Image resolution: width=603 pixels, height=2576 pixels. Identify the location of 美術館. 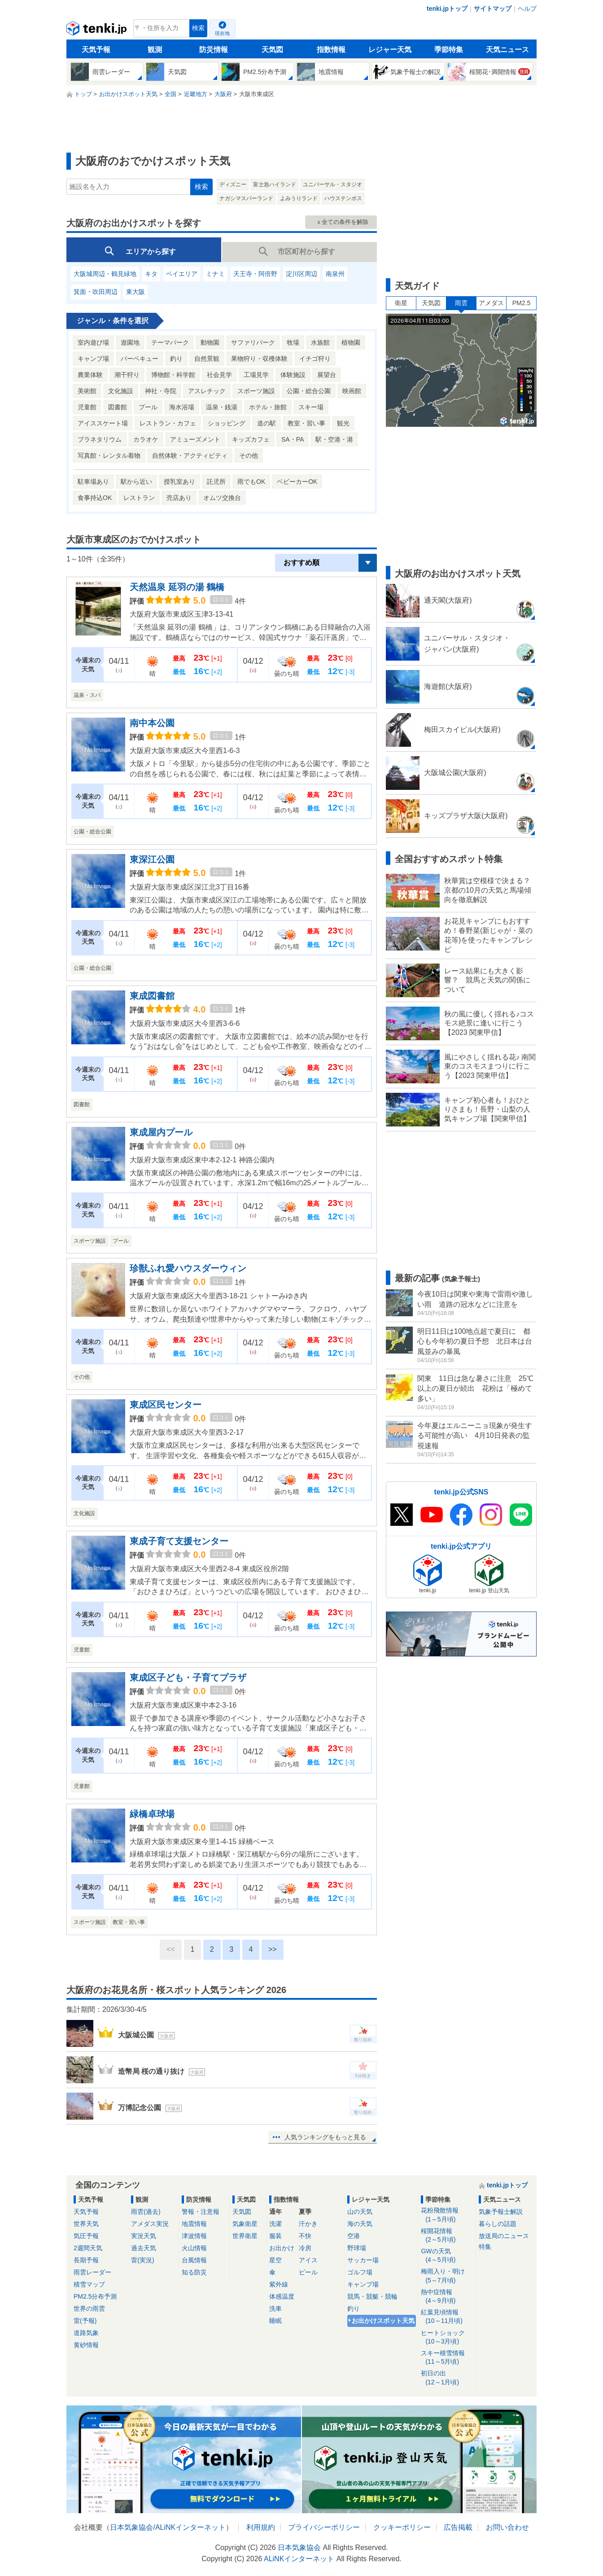
(87, 390).